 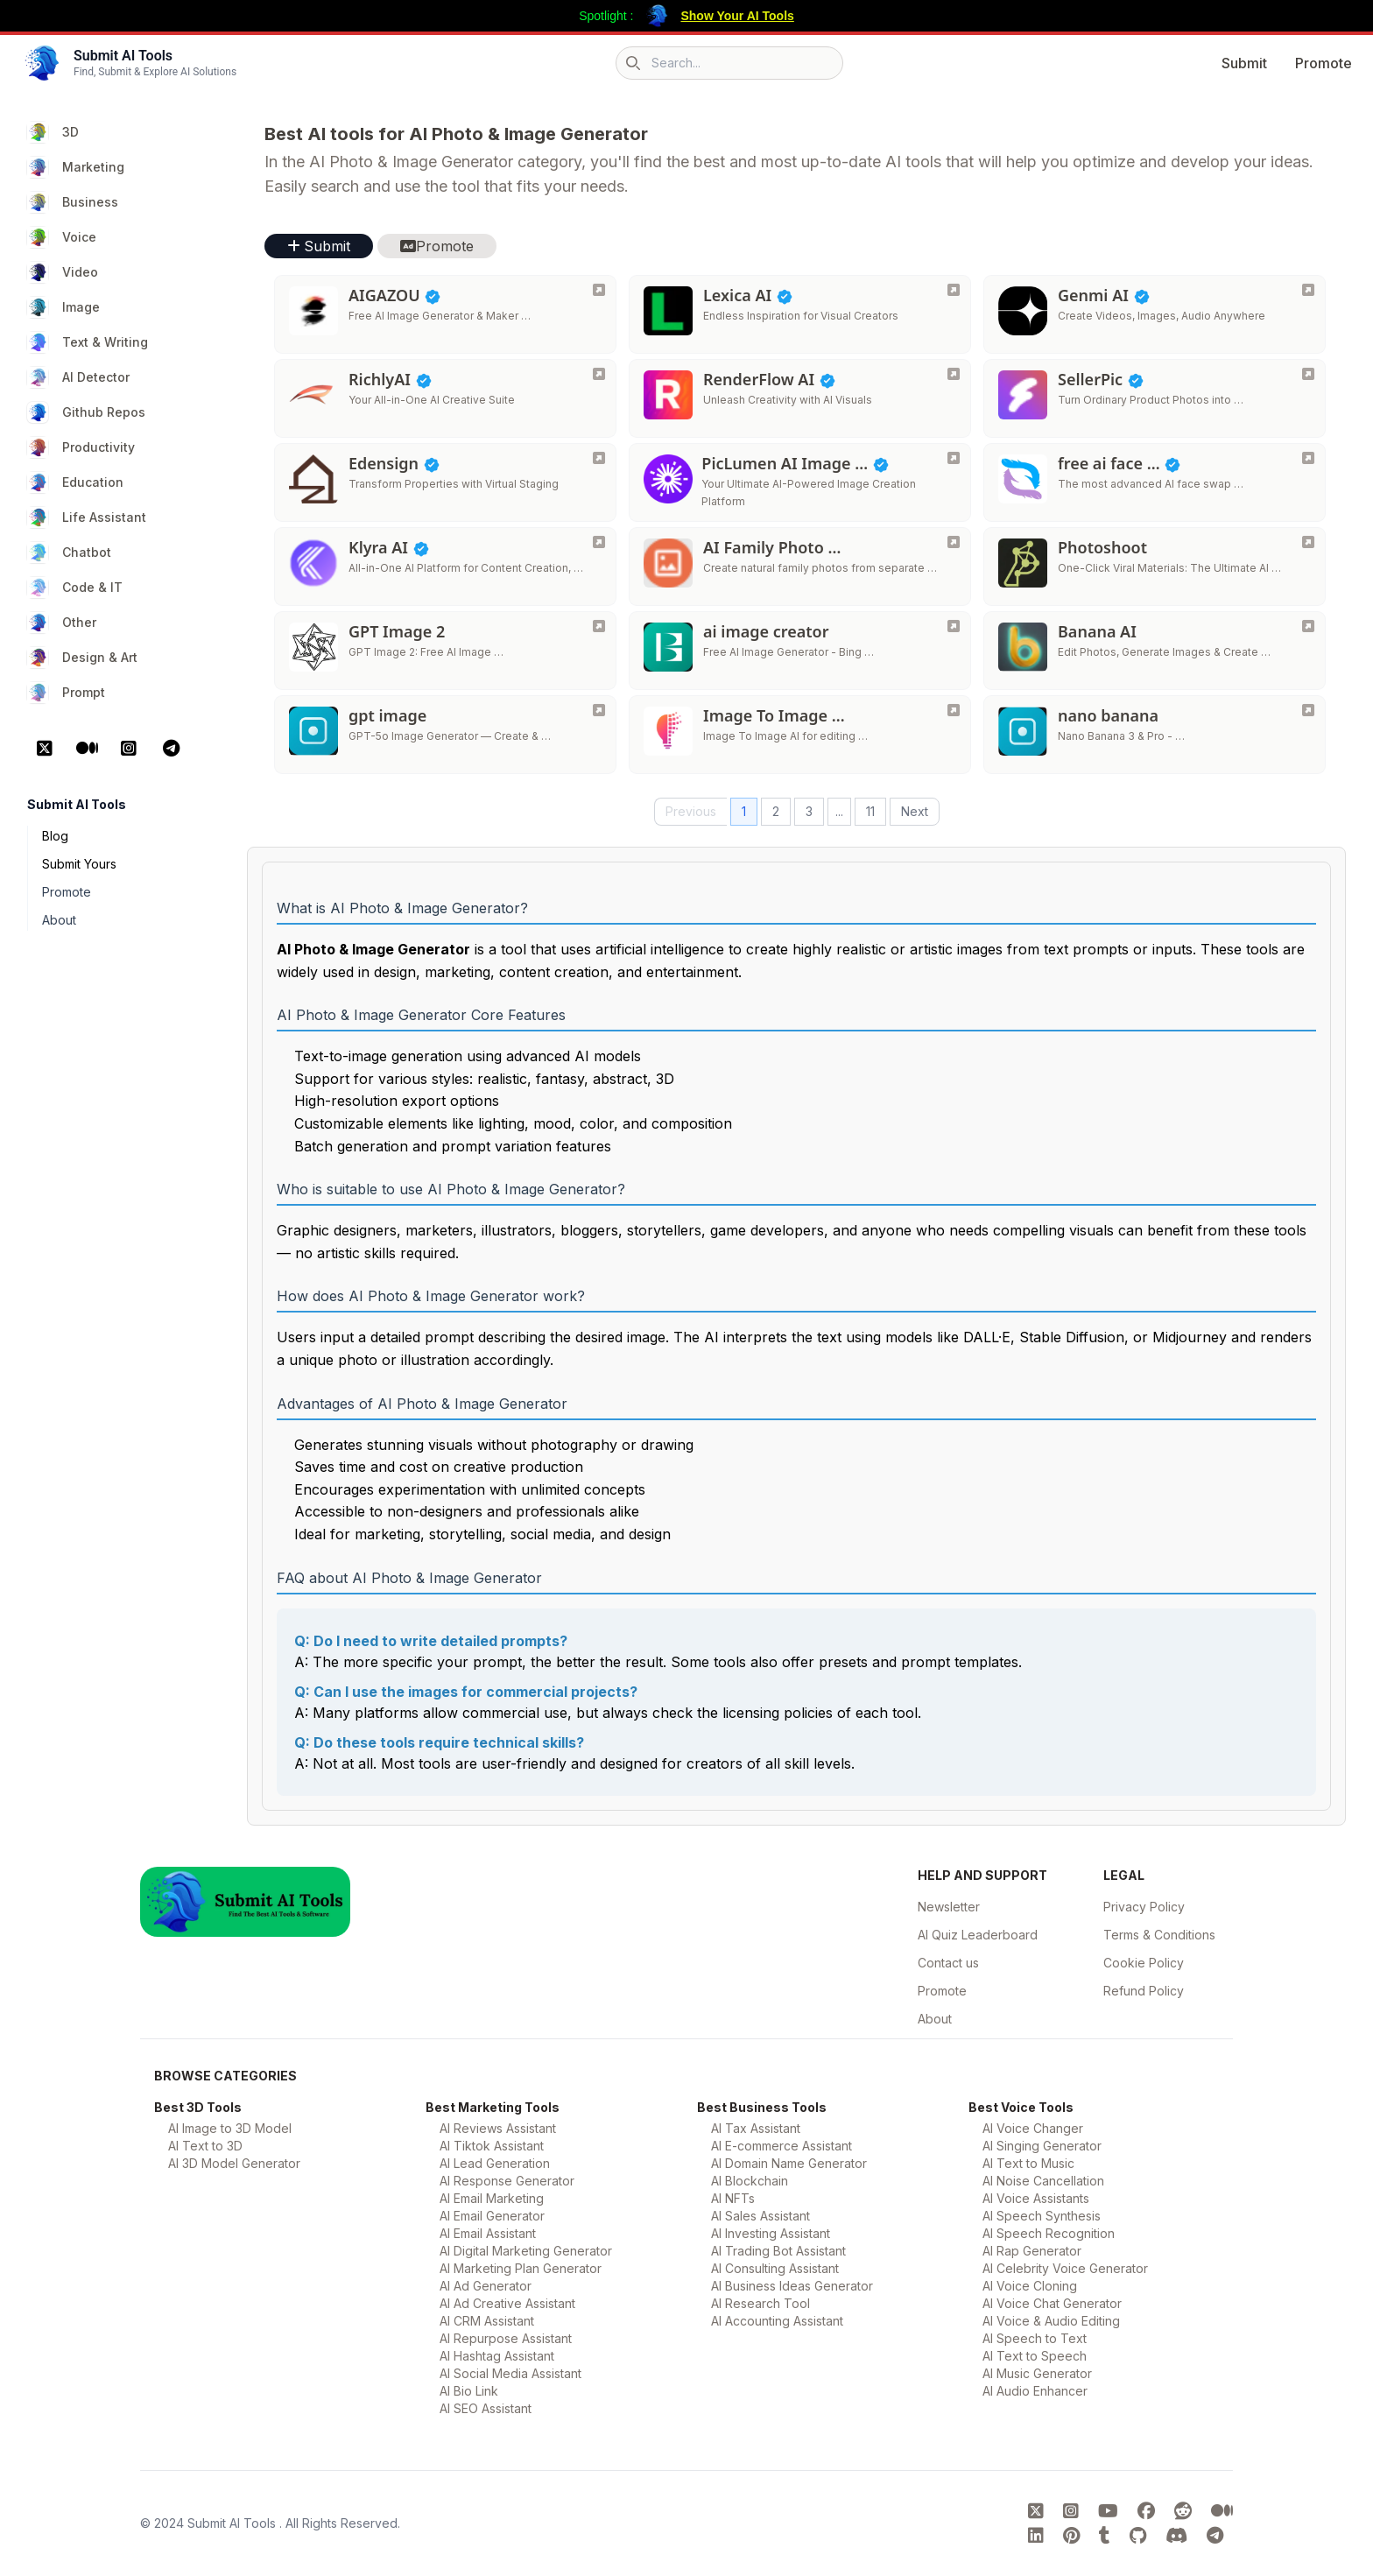 What do you see at coordinates (1144, 1906) in the screenshot?
I see `Privacy Policy` at bounding box center [1144, 1906].